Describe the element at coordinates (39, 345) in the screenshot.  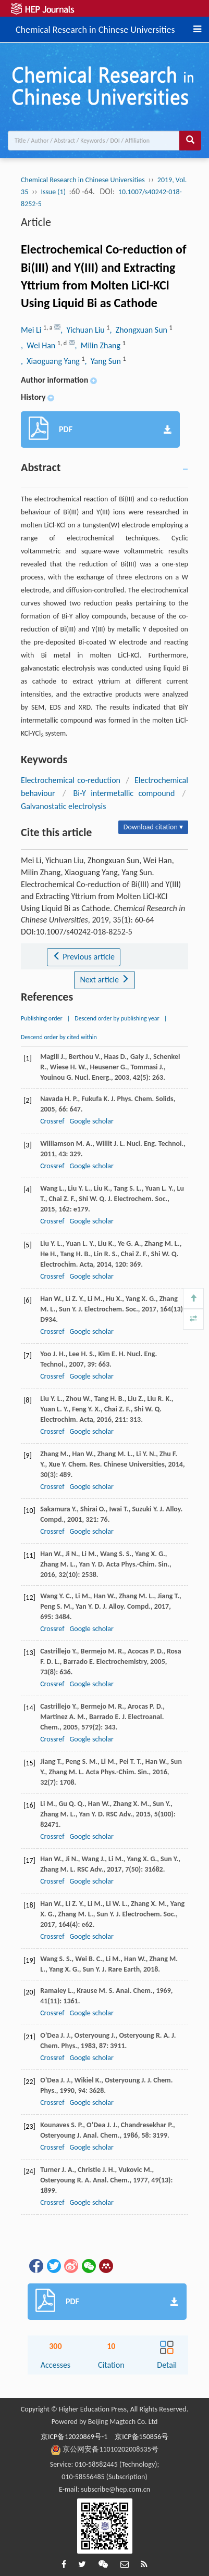
I see `, Wei Han` at that location.